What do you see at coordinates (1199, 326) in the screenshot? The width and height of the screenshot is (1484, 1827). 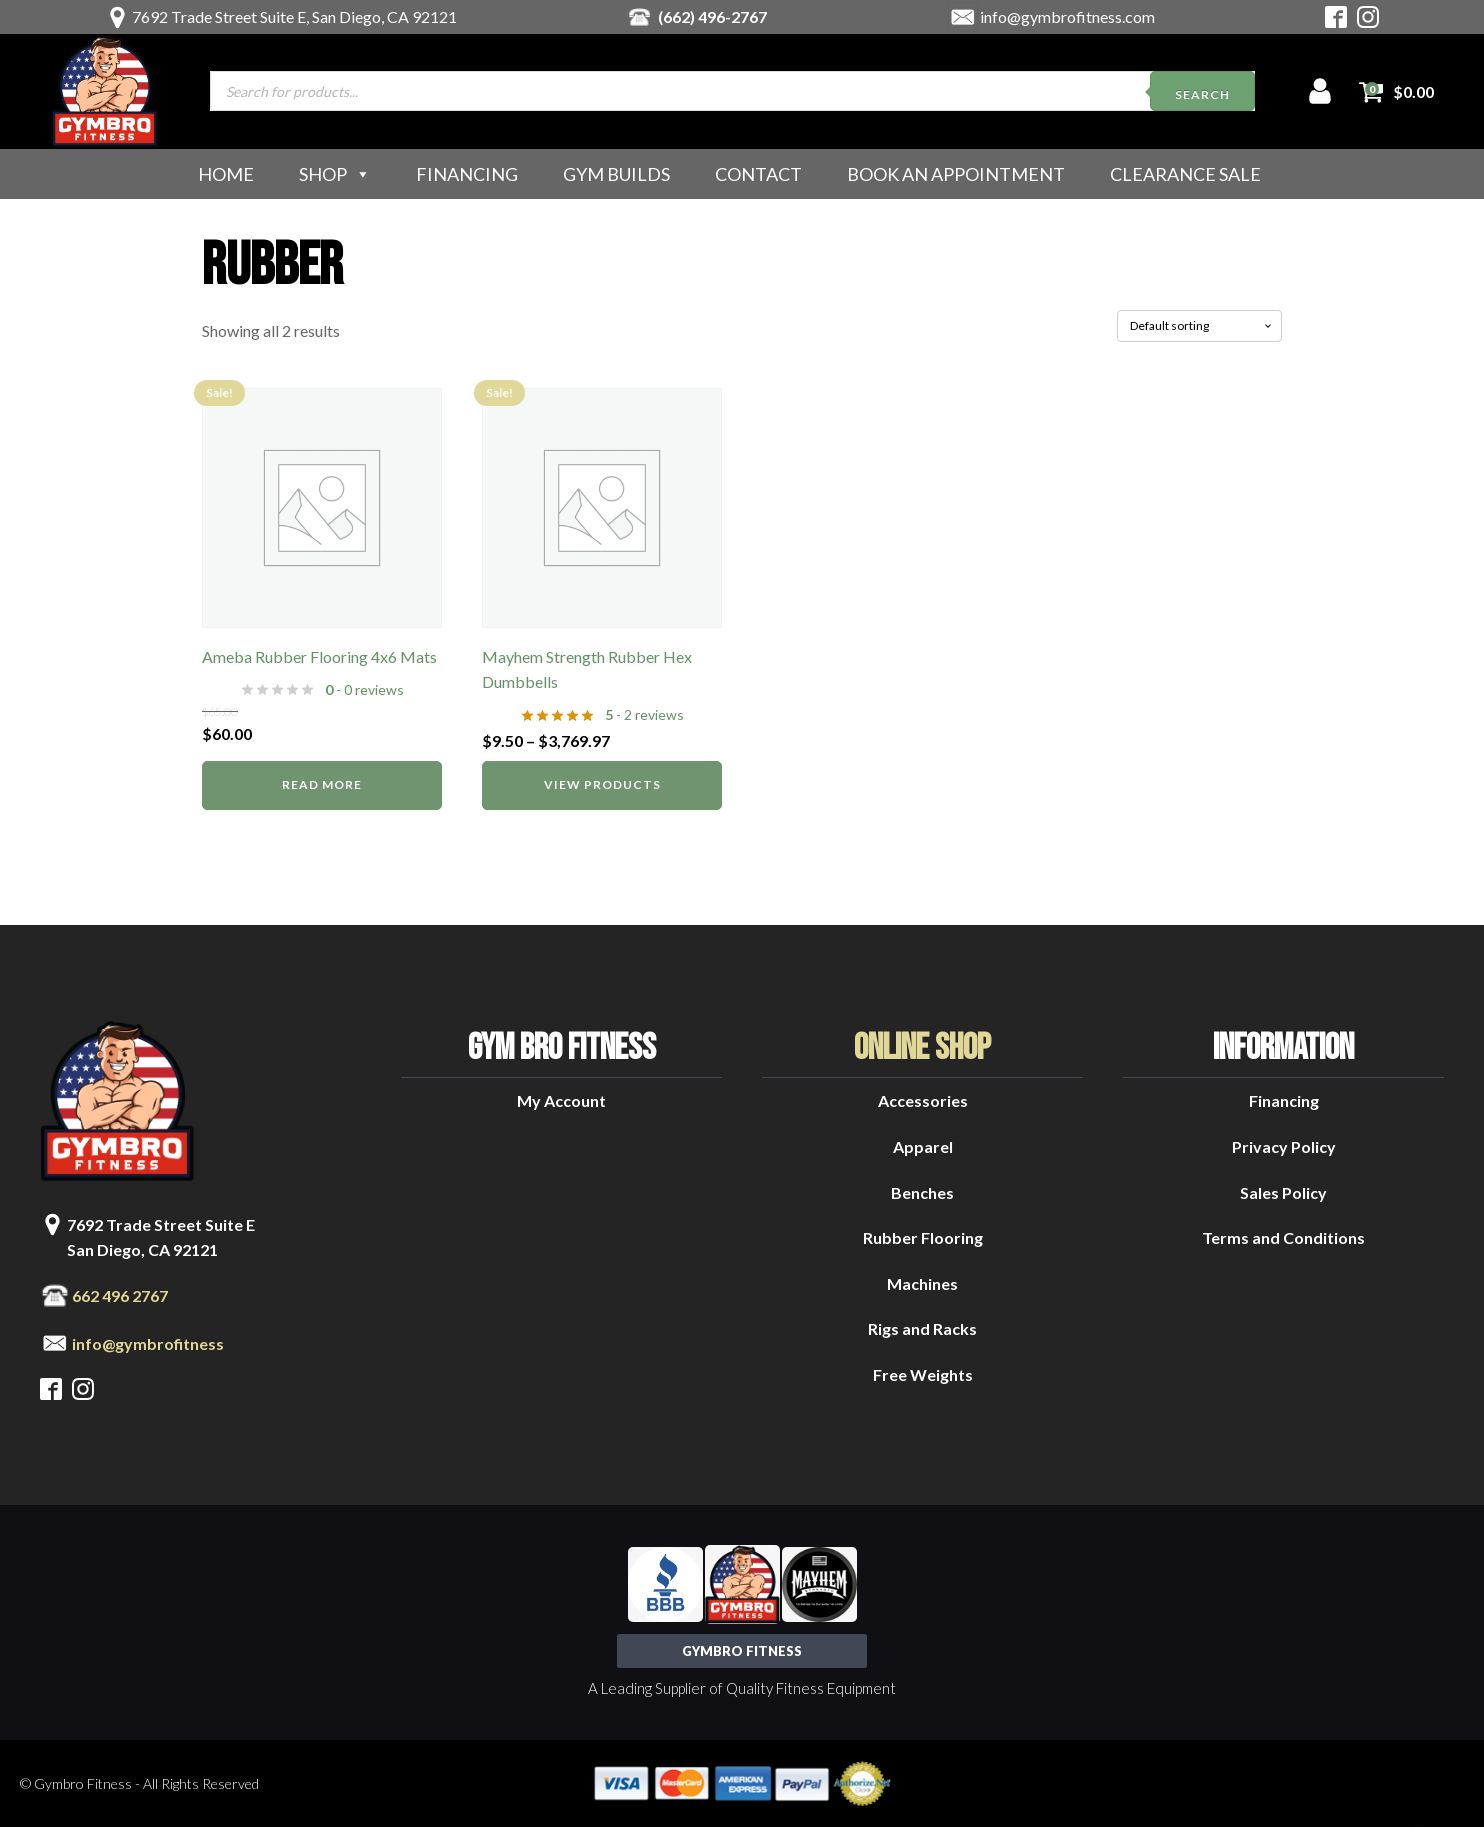 I see `[Shop order]` at bounding box center [1199, 326].